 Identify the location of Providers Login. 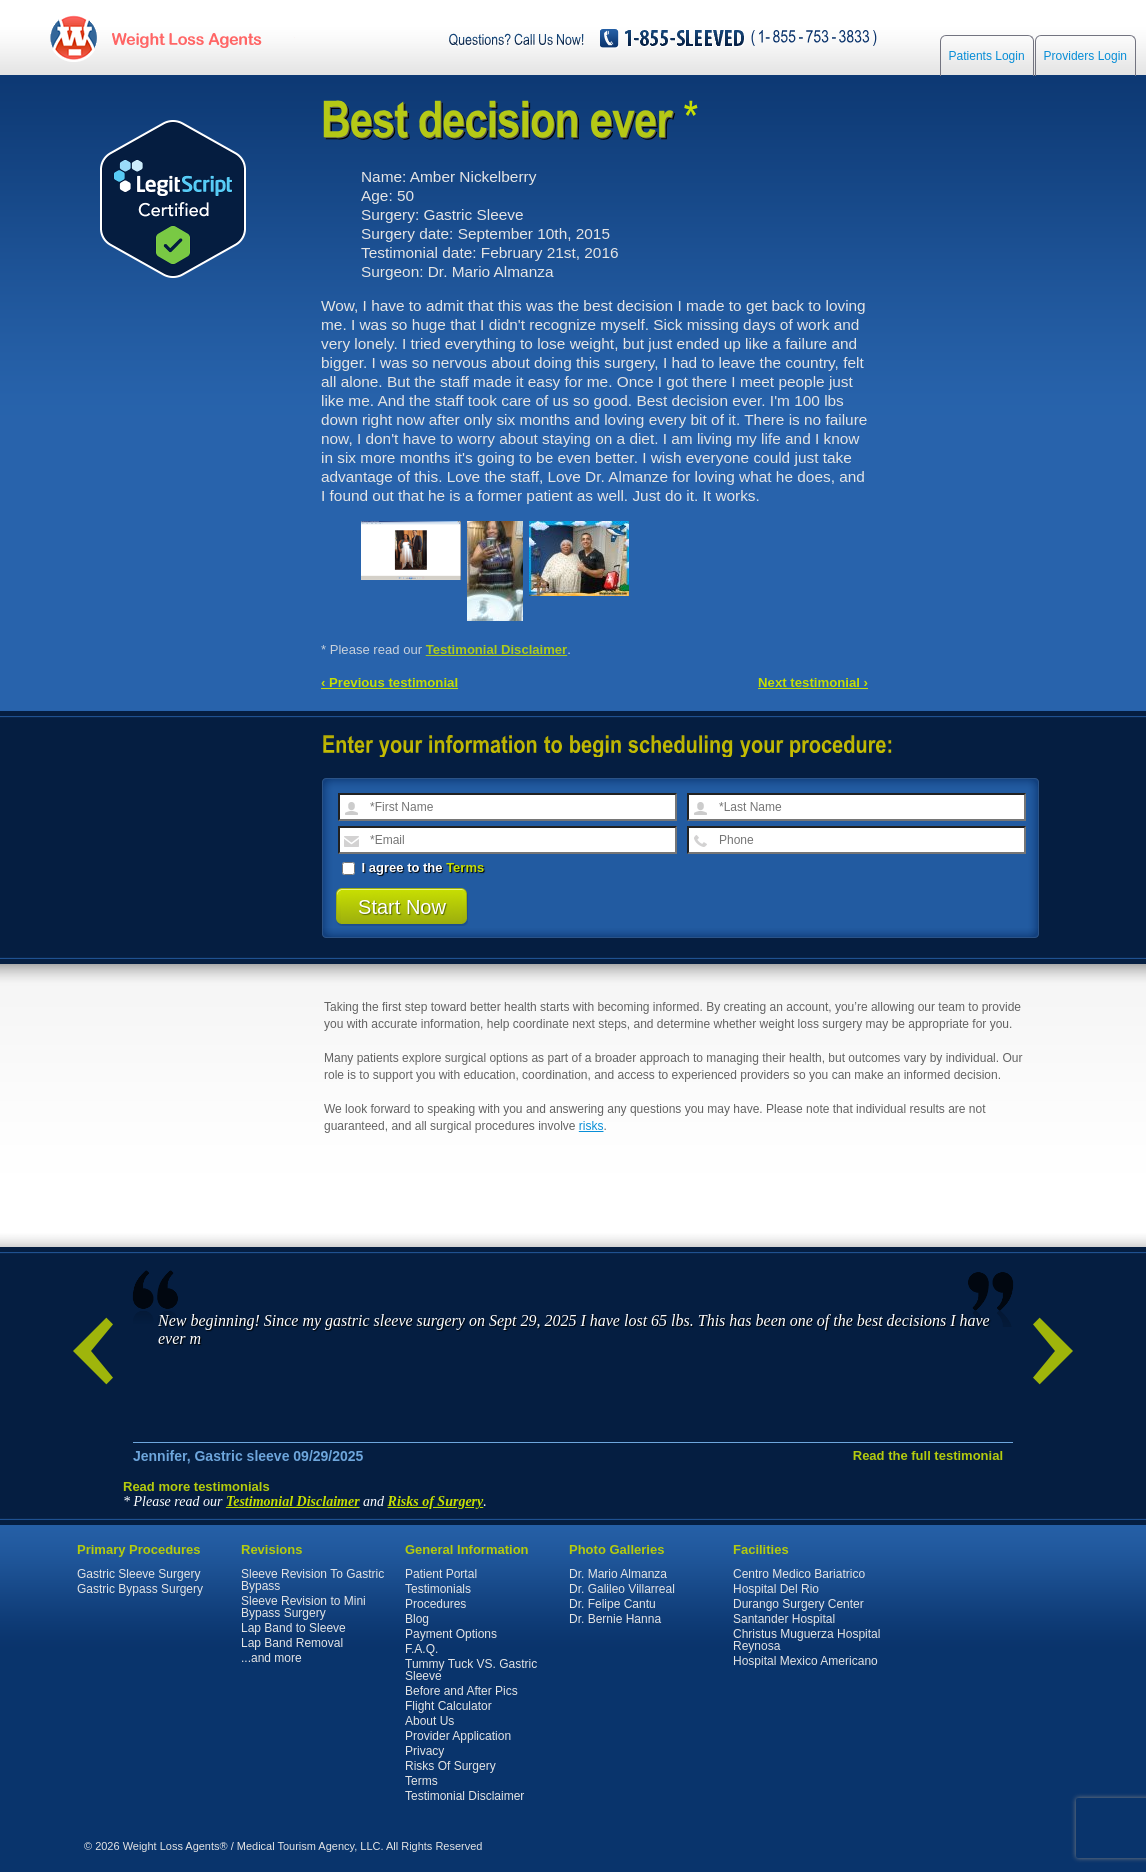
(1085, 62).